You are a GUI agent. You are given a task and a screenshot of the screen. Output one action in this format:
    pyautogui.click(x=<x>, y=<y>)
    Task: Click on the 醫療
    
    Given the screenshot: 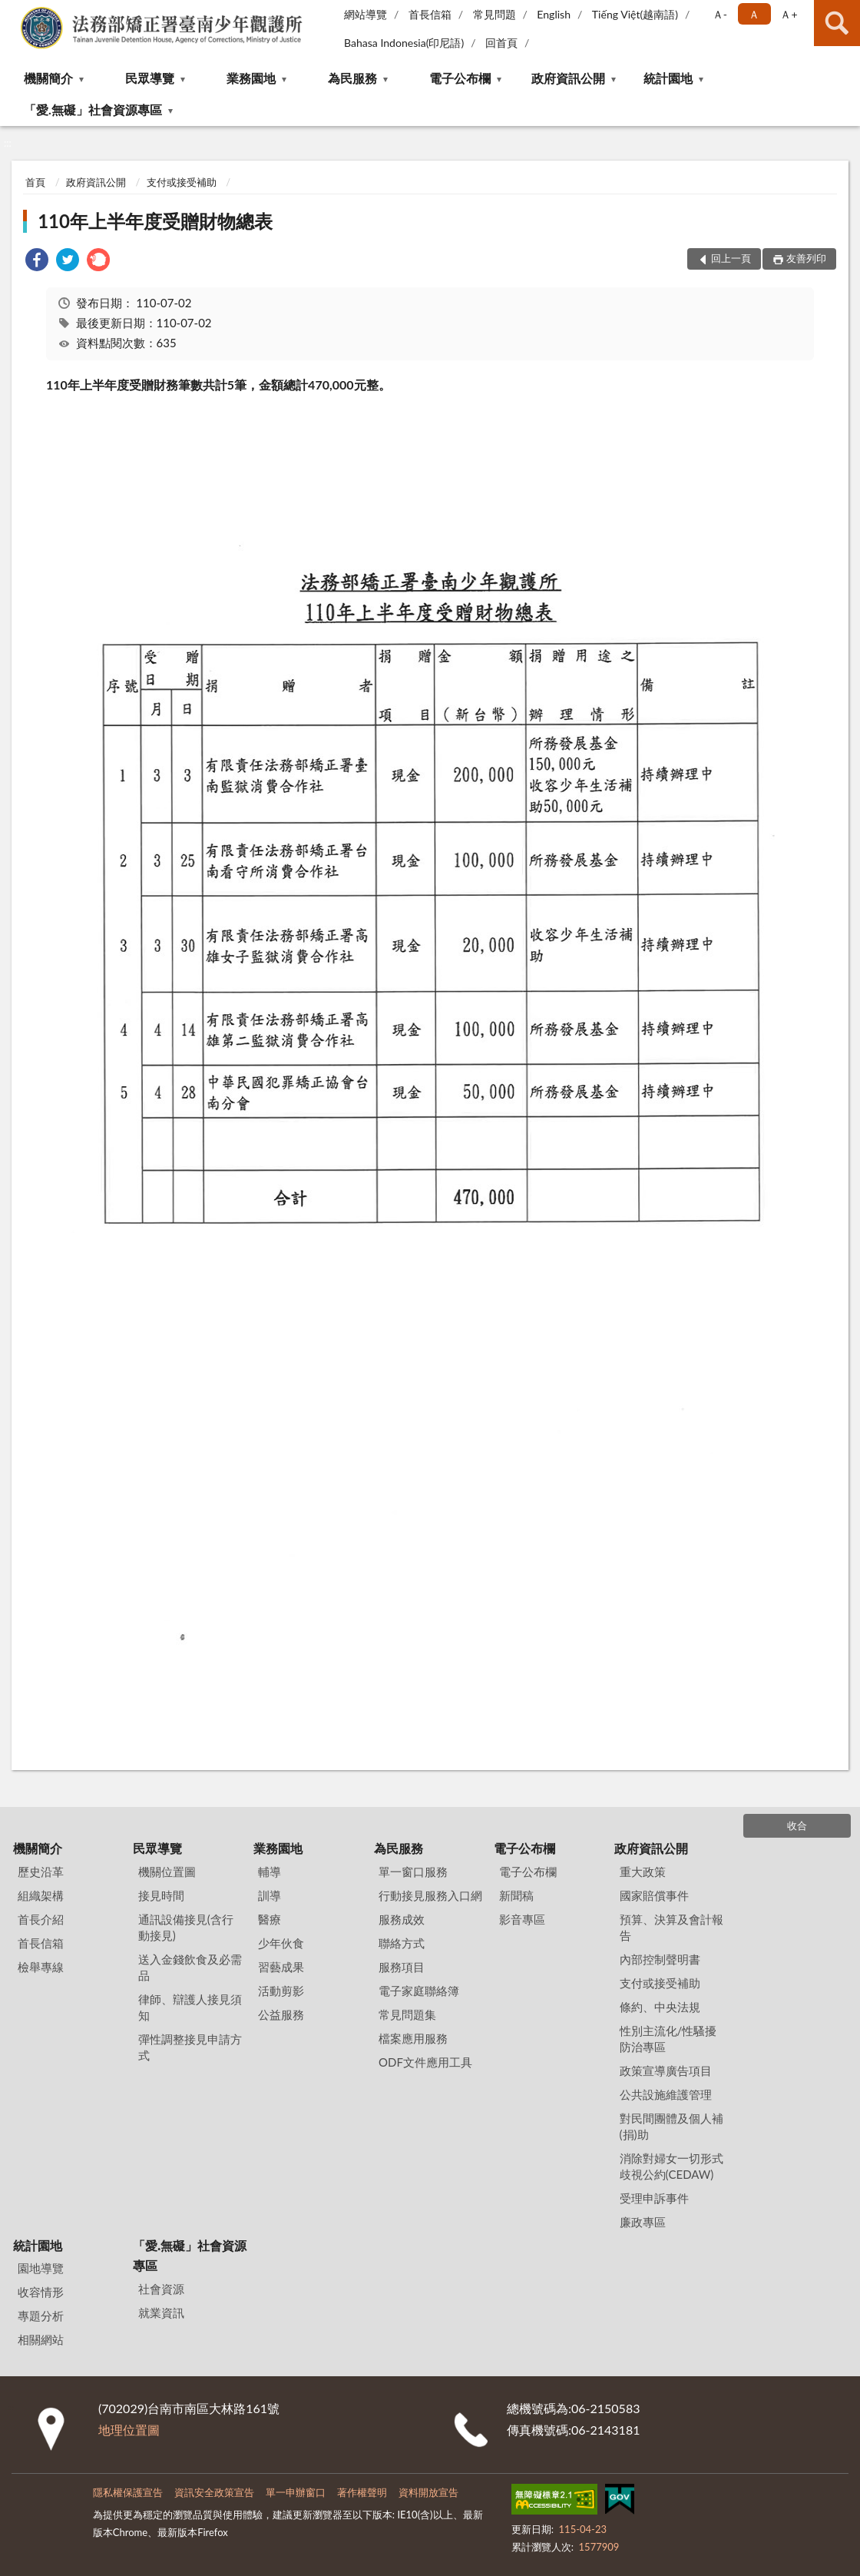 What is the action you would take?
    pyautogui.click(x=269, y=1919)
    